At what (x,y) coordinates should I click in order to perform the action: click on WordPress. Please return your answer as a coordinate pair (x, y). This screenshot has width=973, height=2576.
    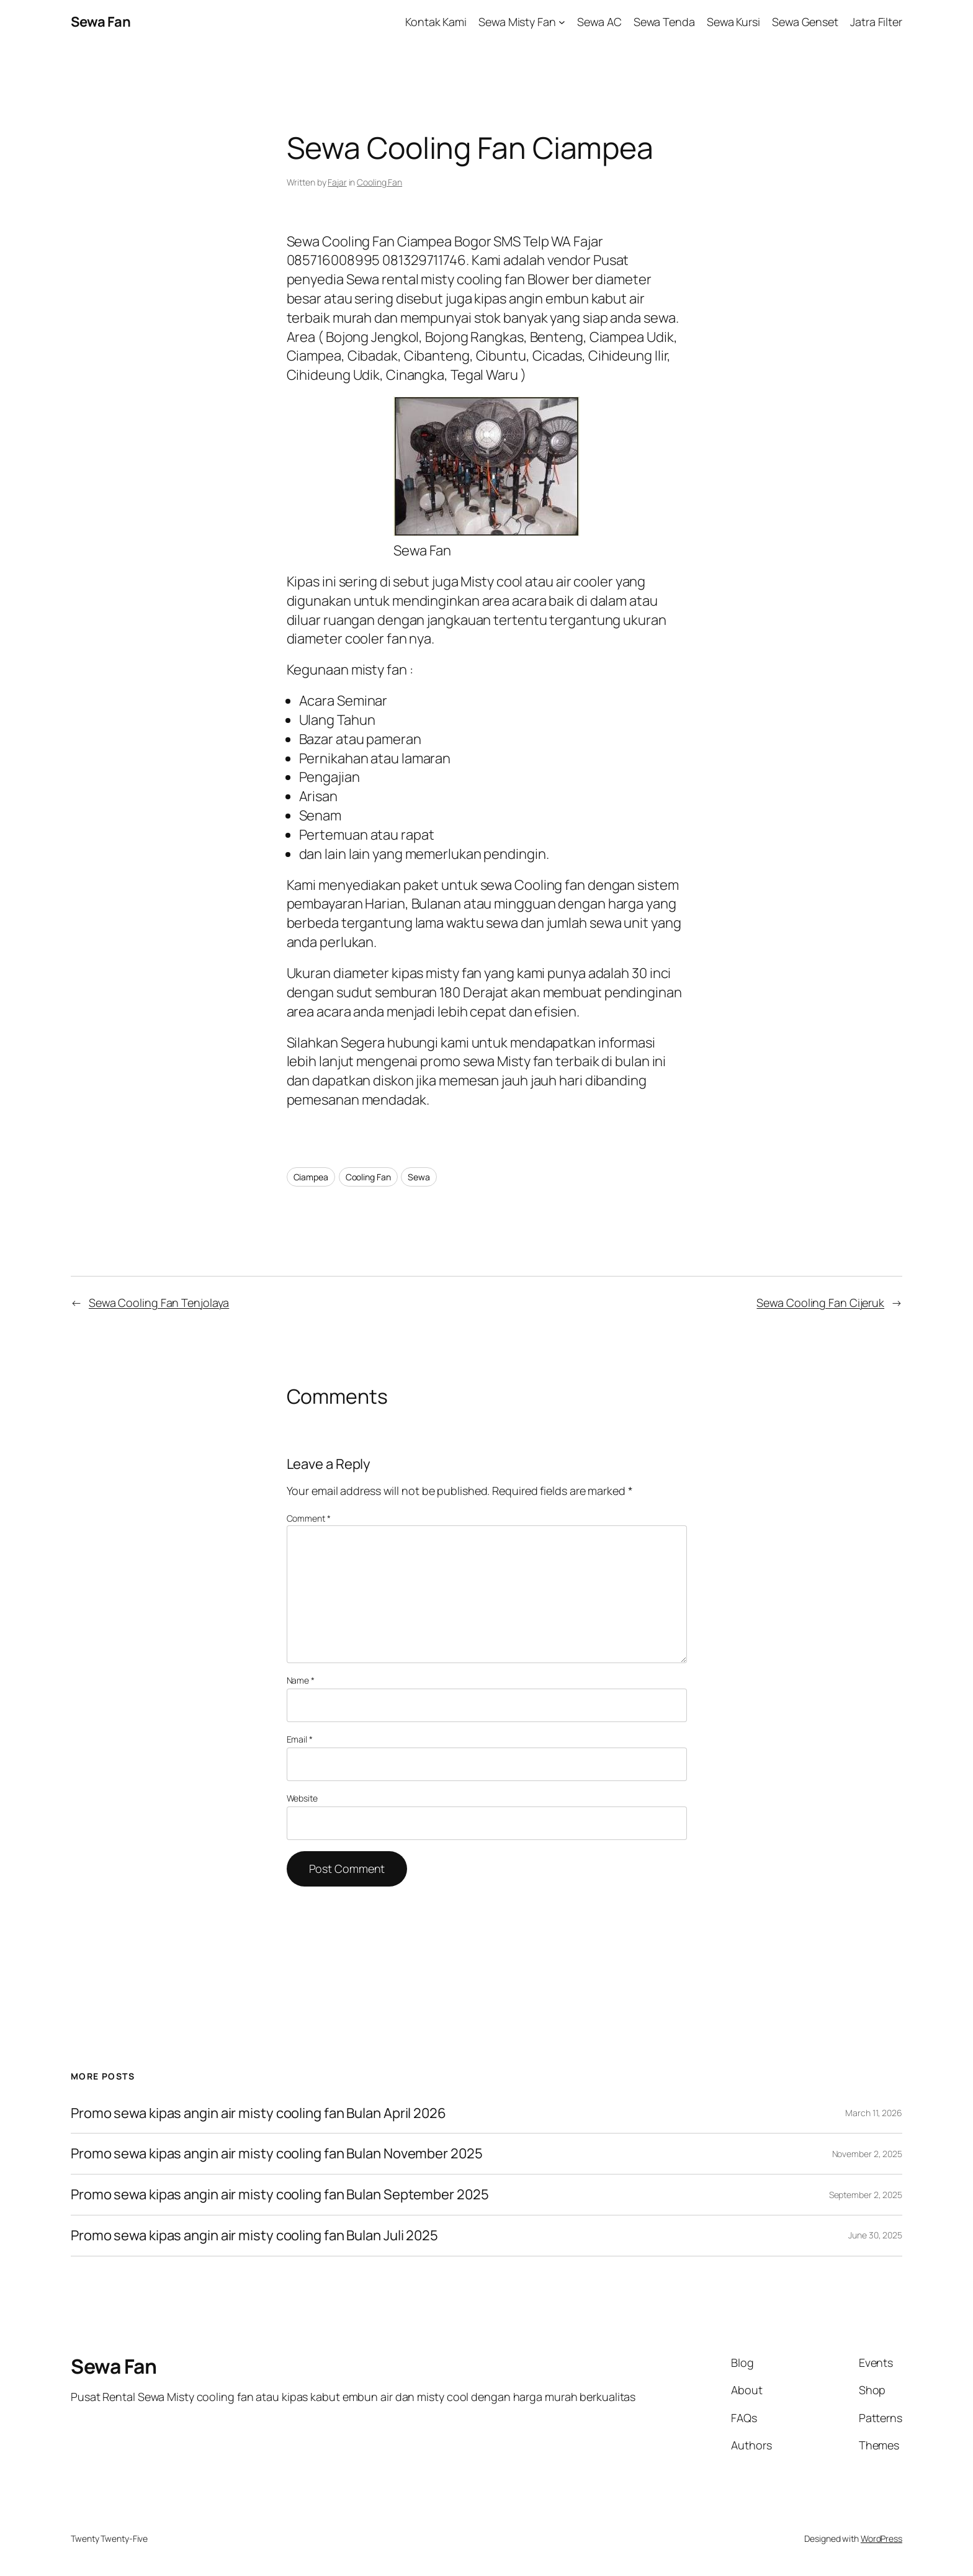
    Looking at the image, I should click on (881, 2538).